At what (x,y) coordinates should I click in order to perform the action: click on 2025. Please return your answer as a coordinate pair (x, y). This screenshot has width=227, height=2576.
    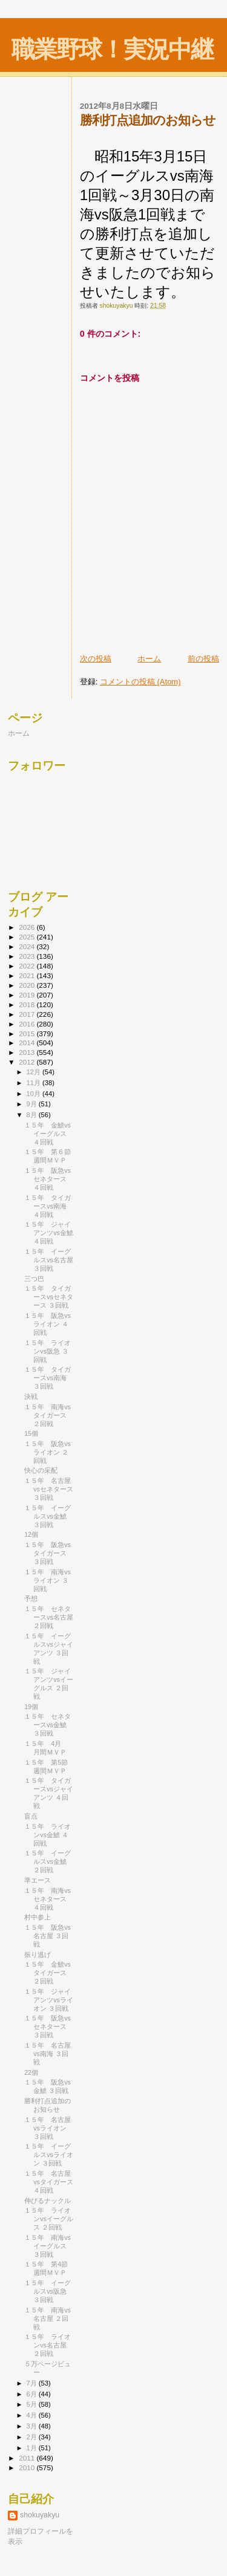
    Looking at the image, I should click on (27, 937).